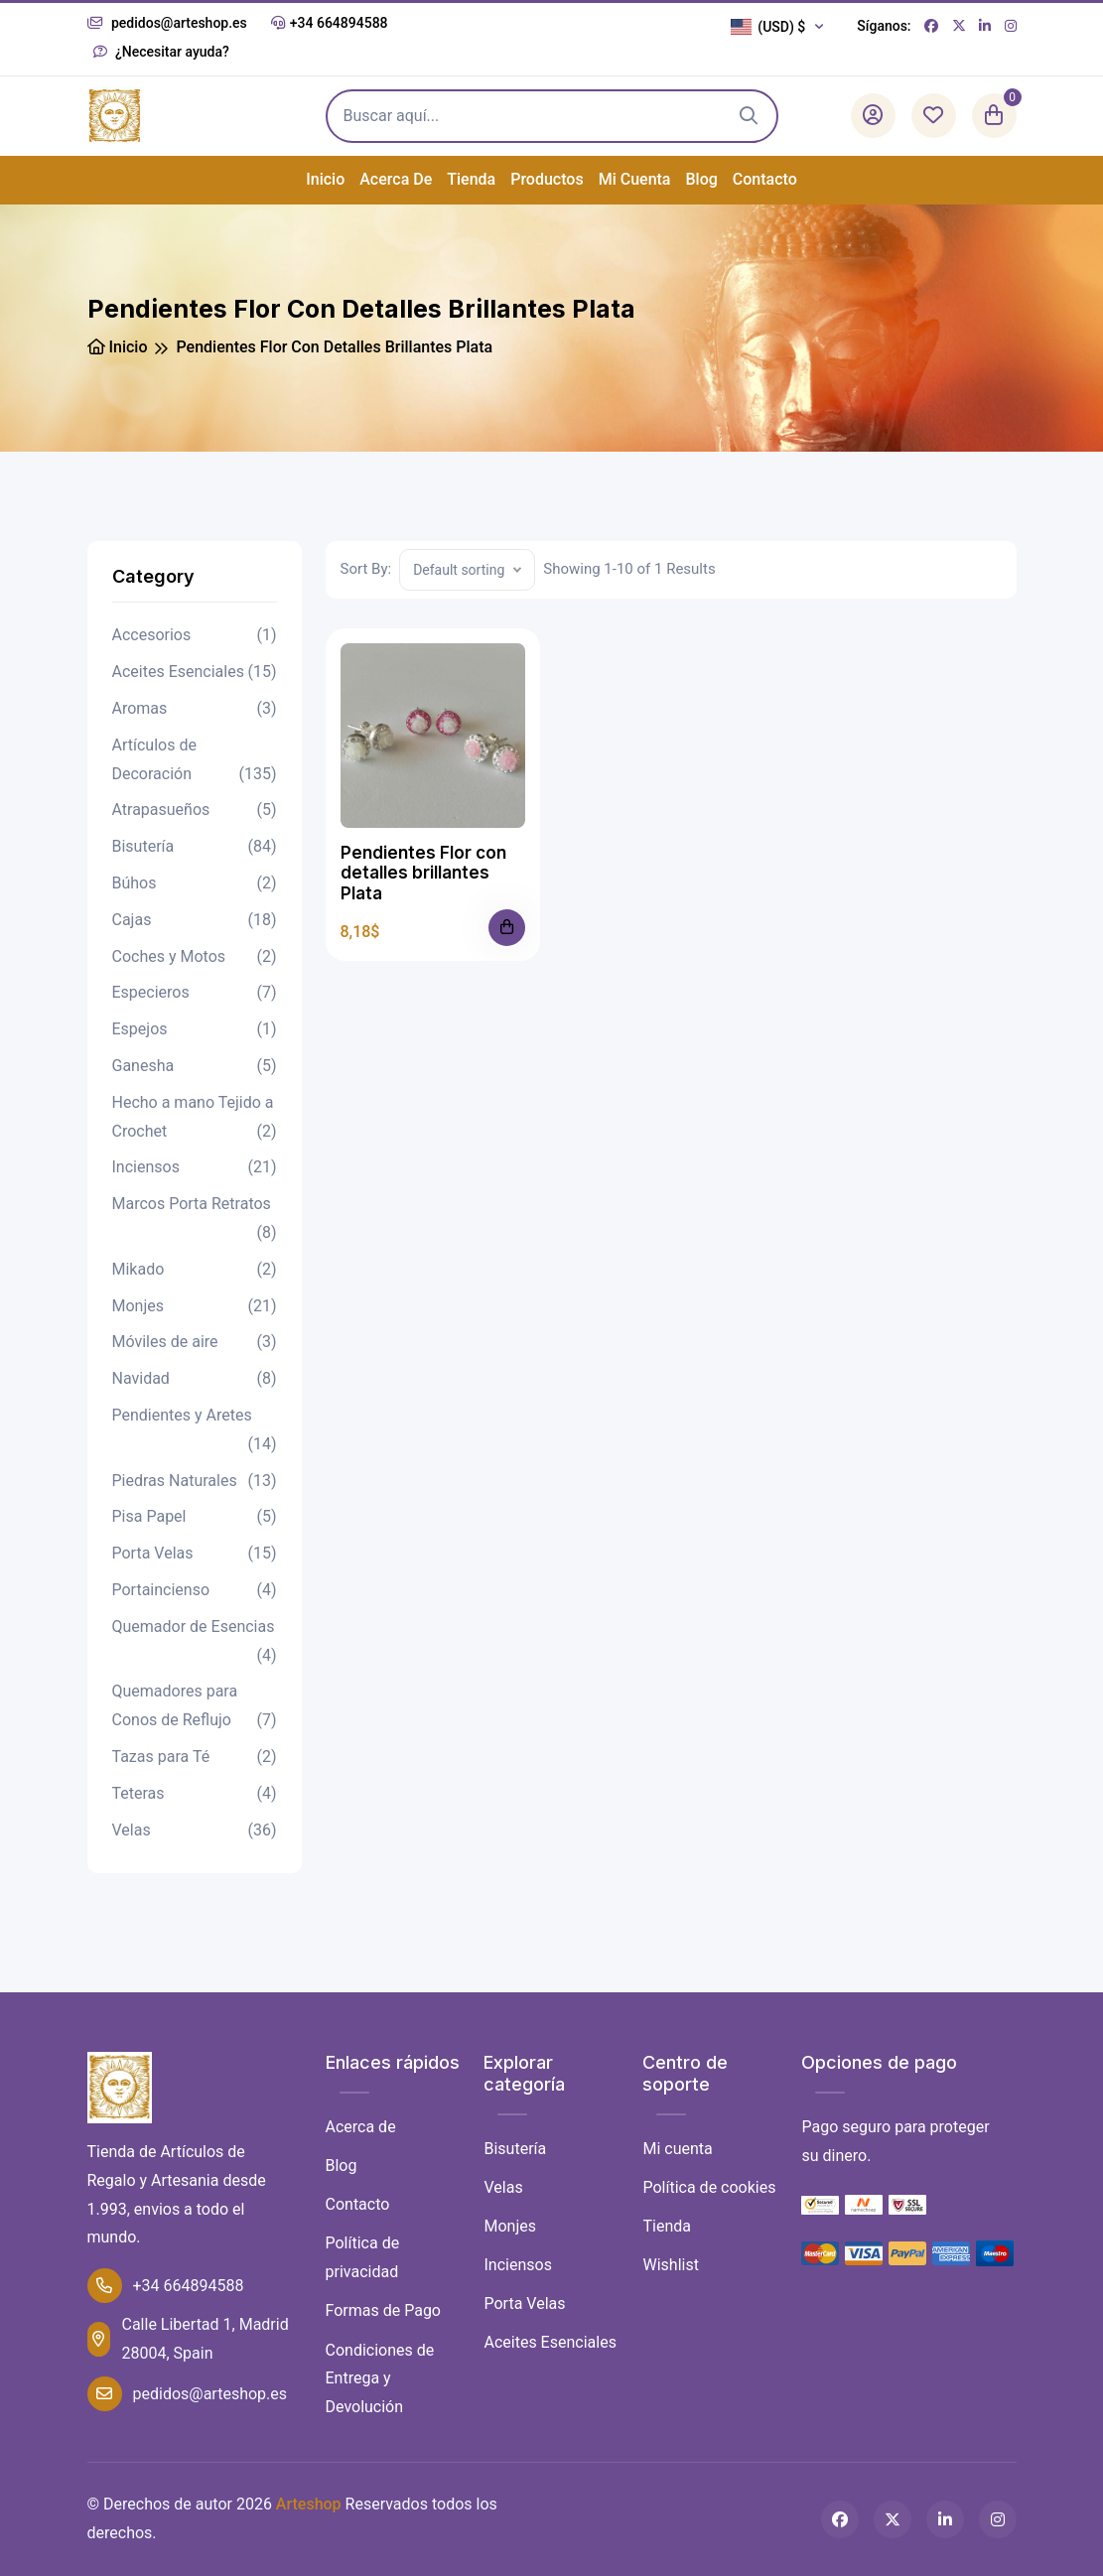 This screenshot has height=2576, width=1103. I want to click on Hecho a mano Tejido a Crochet, so click(194, 1120).